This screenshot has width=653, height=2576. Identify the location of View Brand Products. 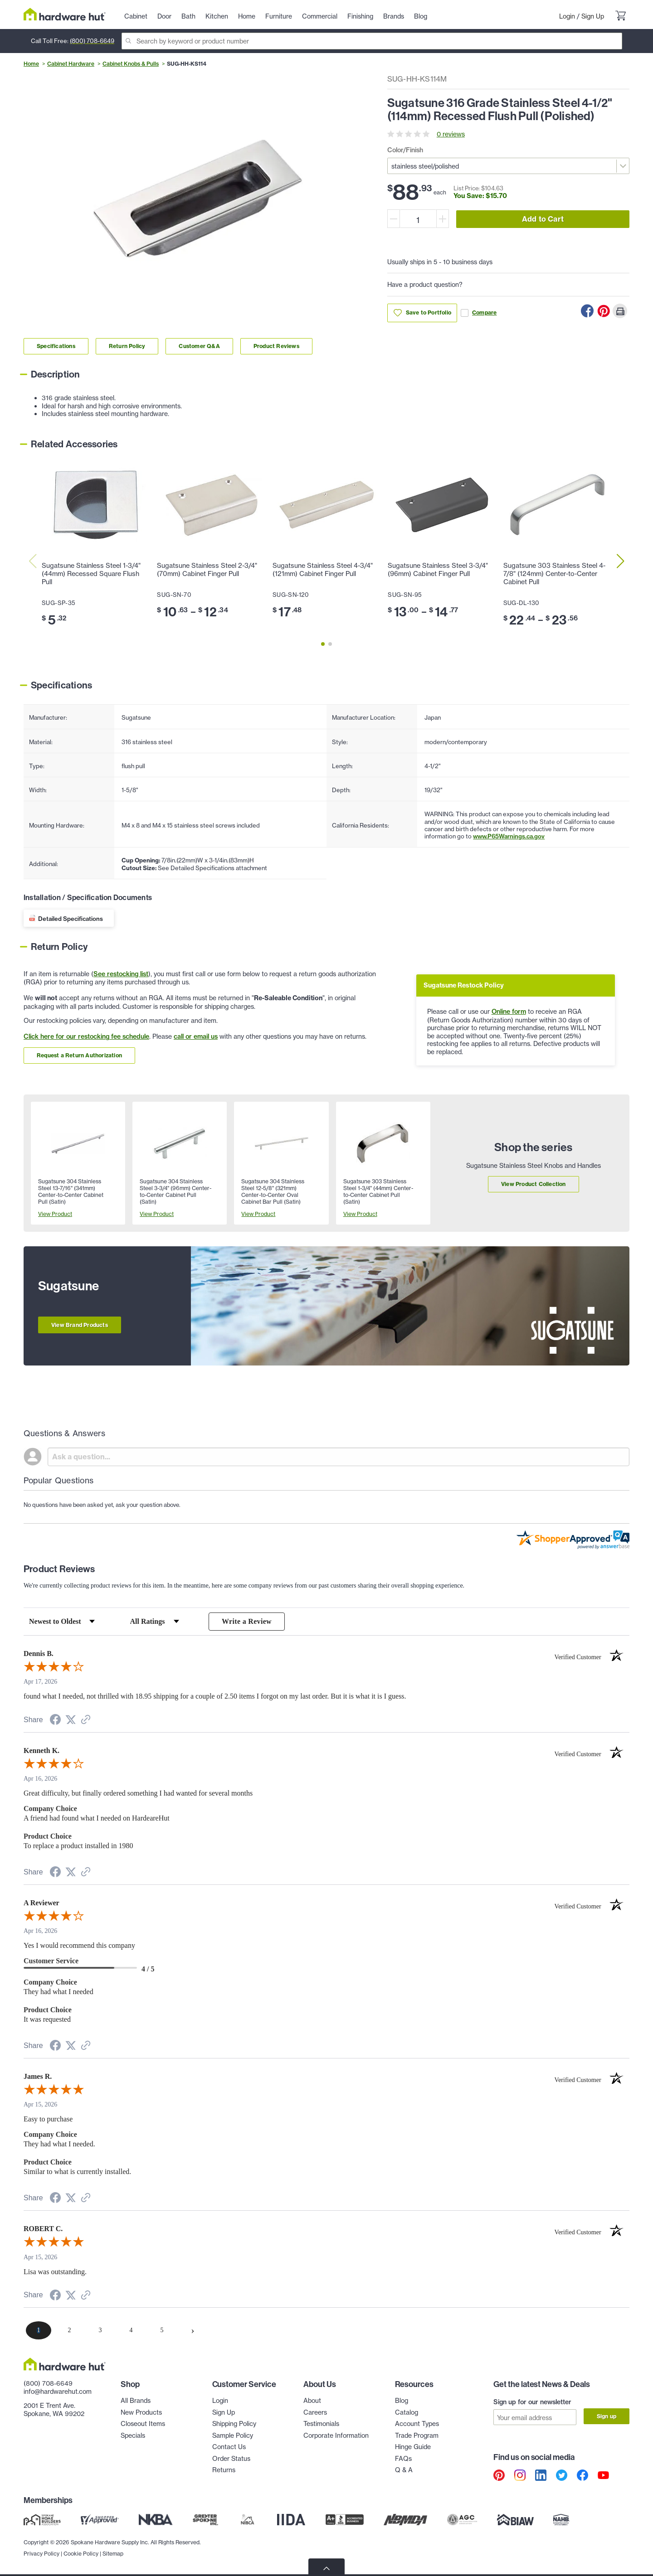
(79, 1325).